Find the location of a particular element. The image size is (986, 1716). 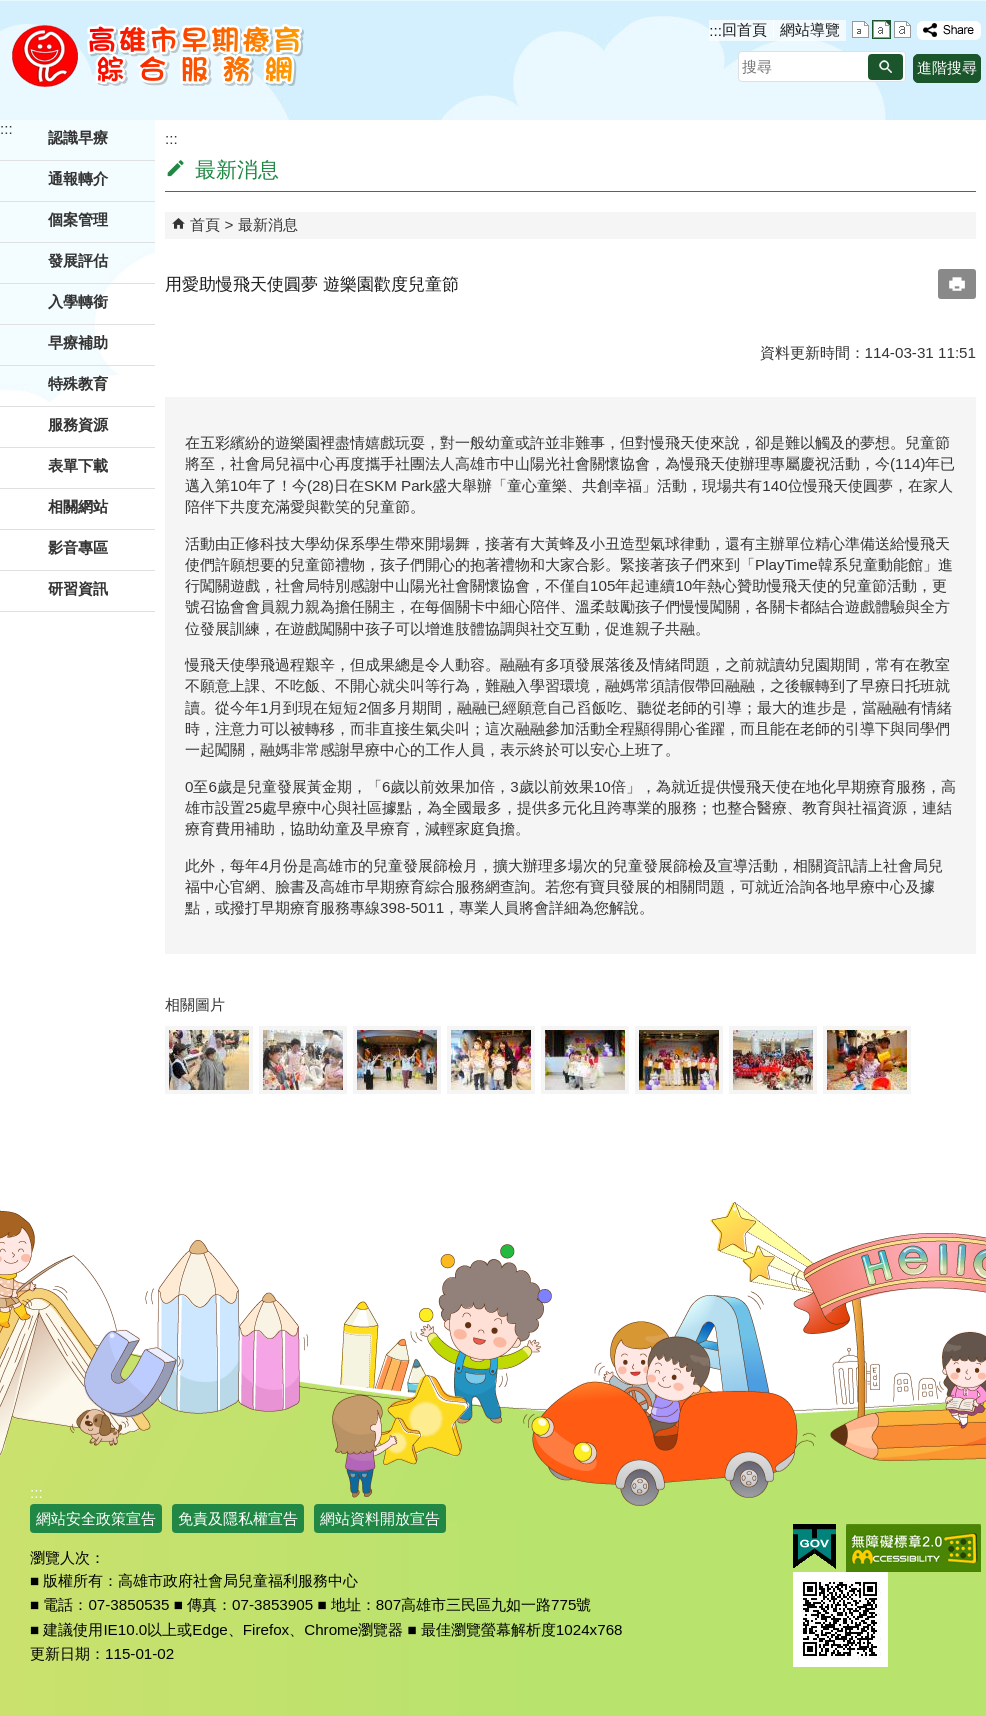

無障礙AA is located at coordinates (913, 1548).